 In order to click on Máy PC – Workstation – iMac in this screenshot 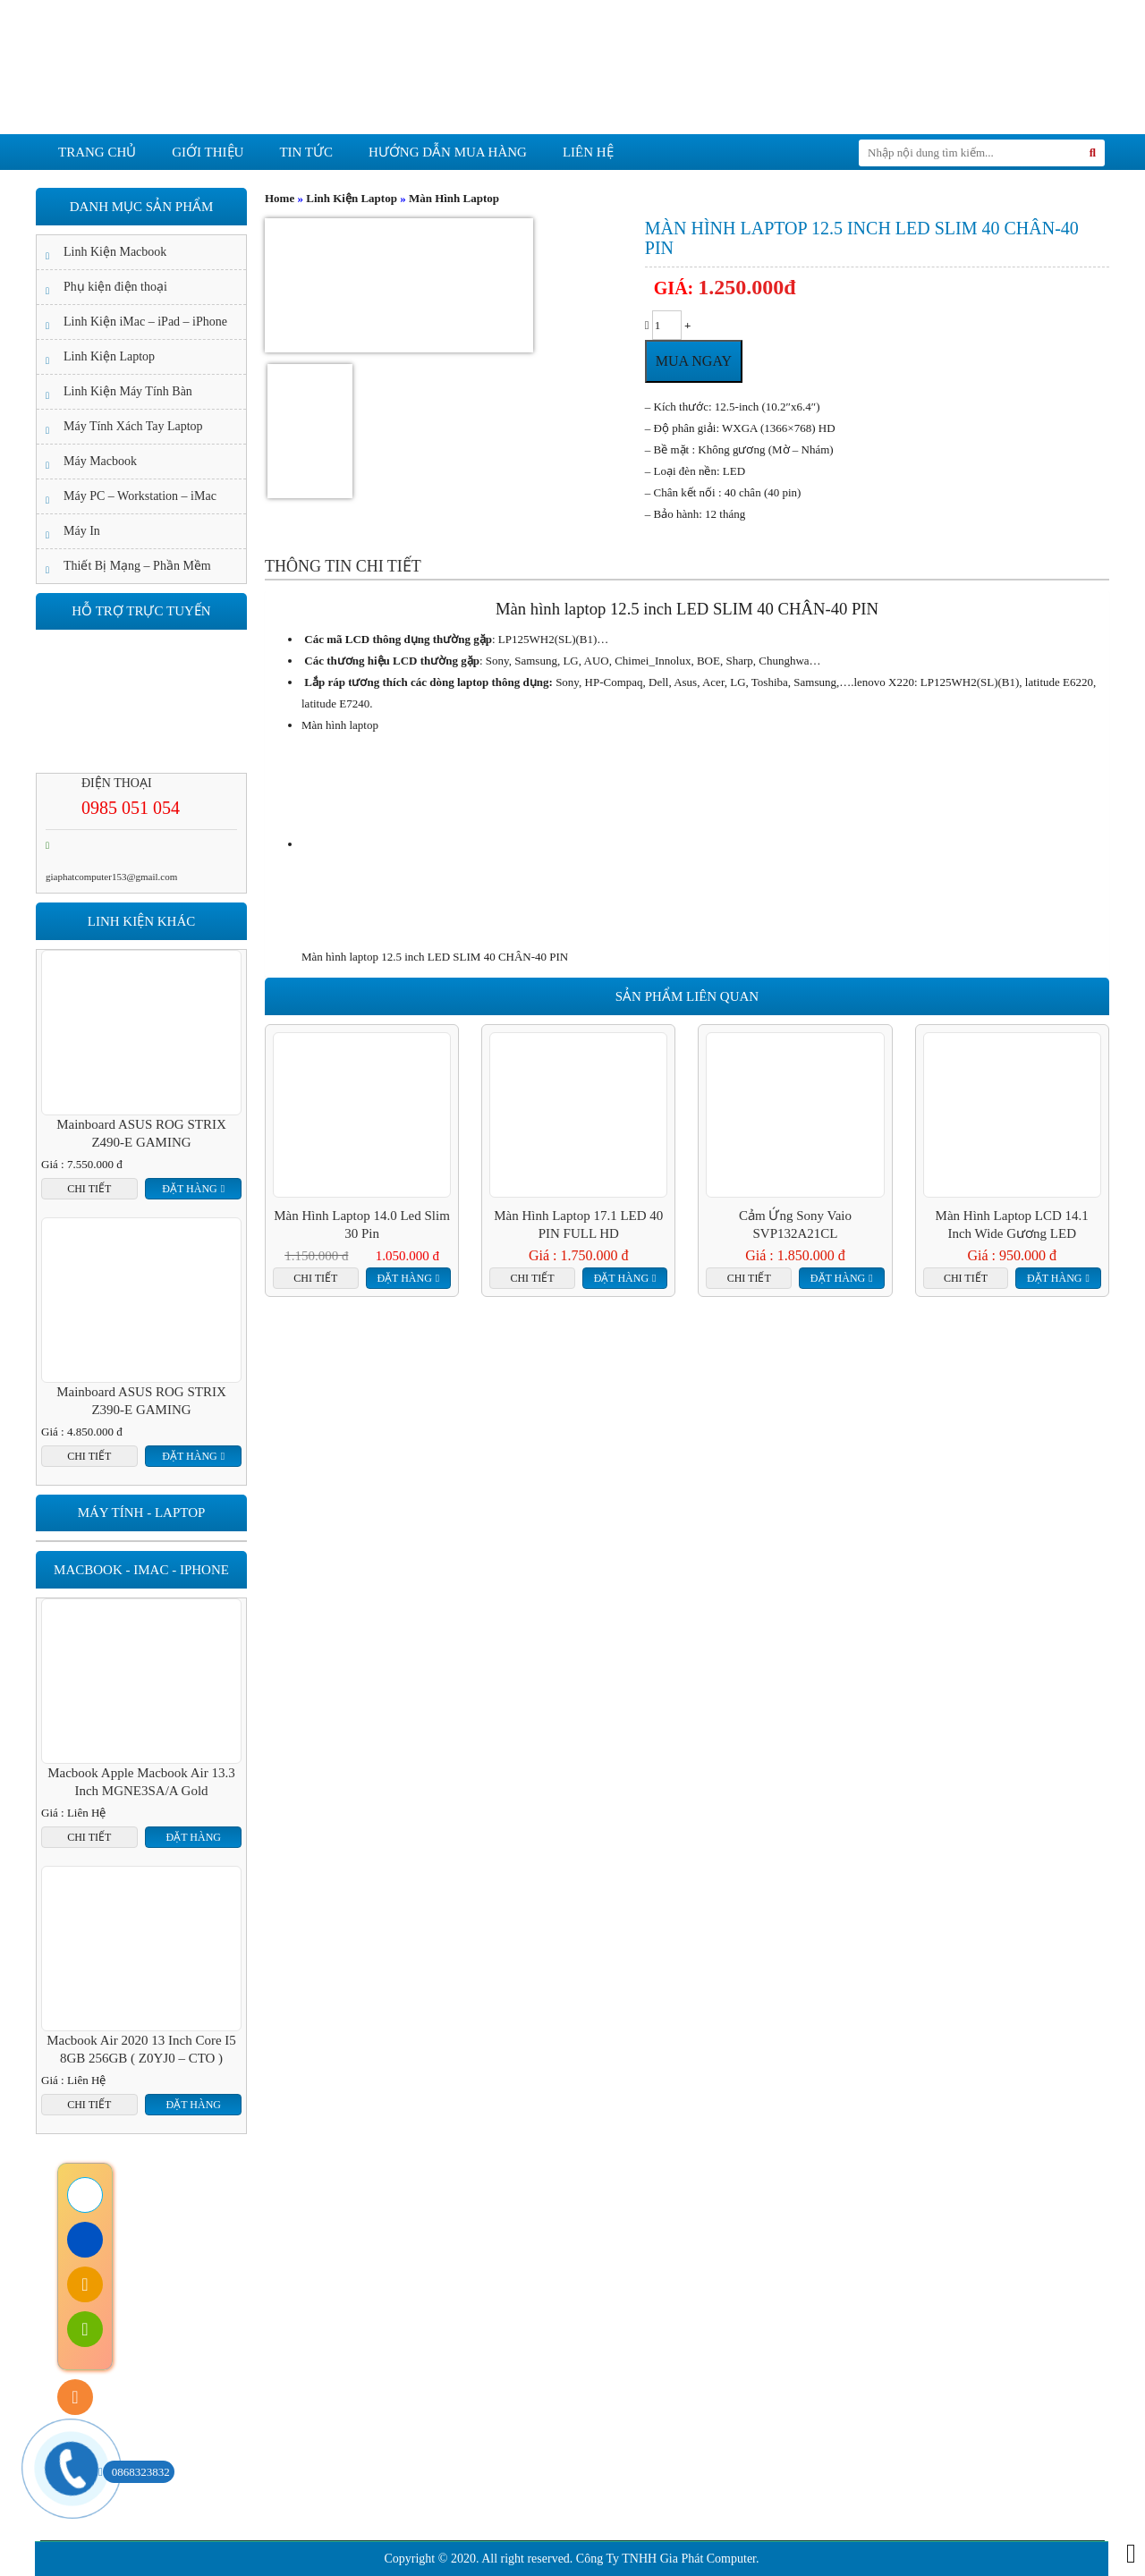, I will do `click(140, 496)`.